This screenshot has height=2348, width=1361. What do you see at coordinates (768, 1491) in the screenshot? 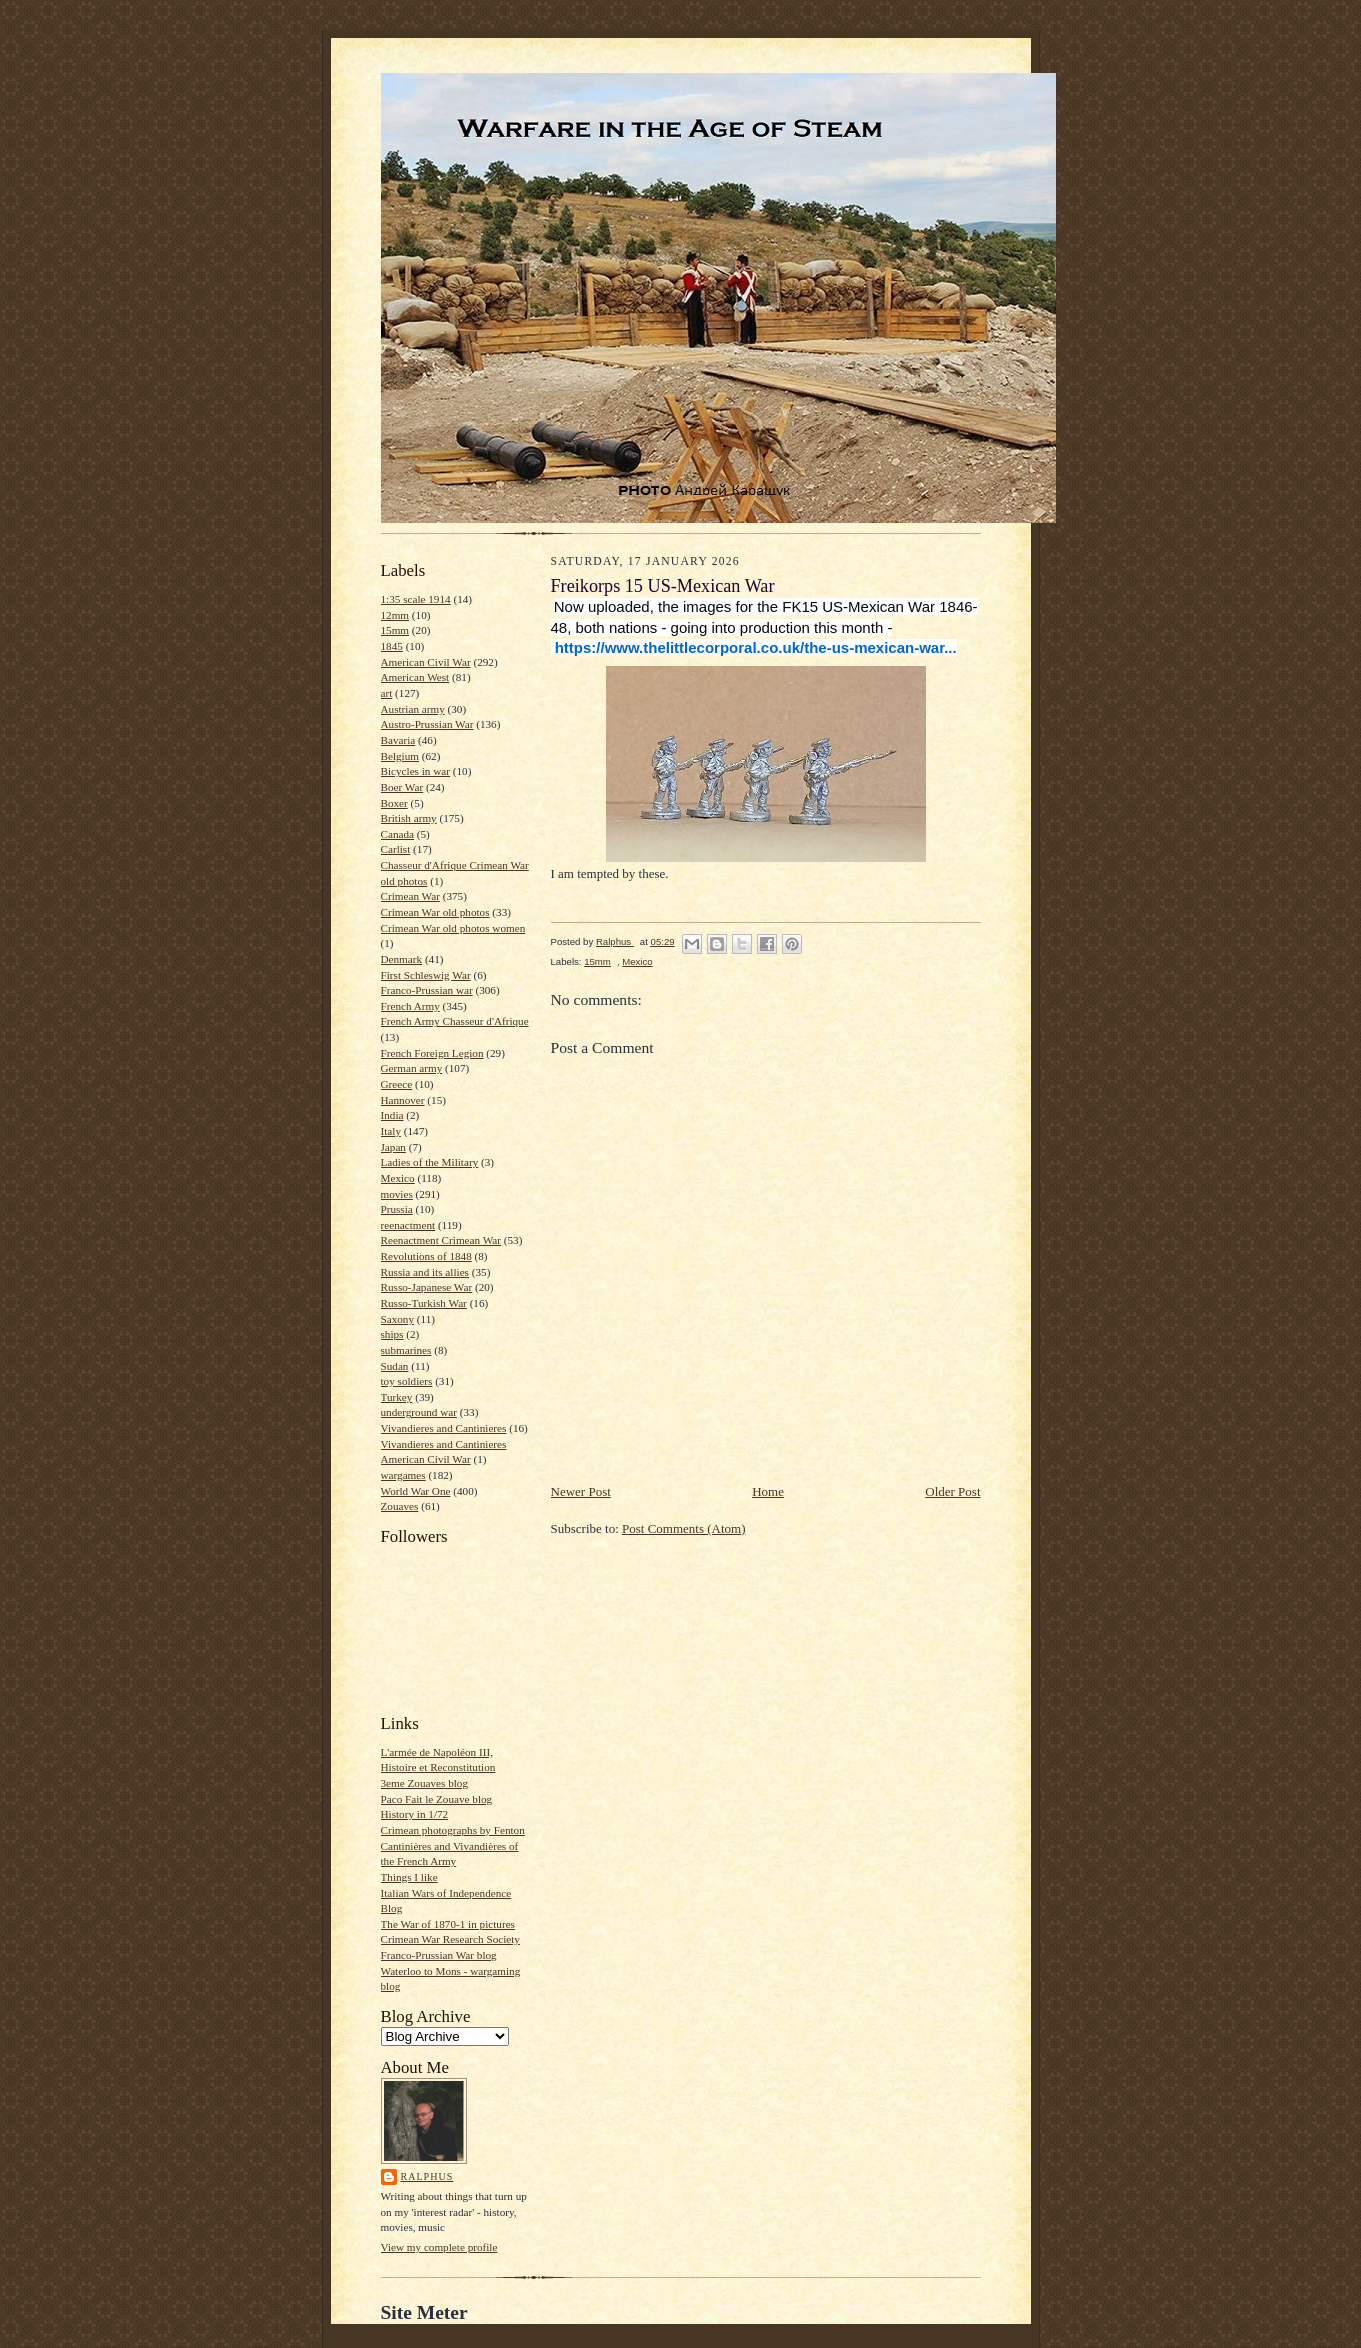
I see `Home` at bounding box center [768, 1491].